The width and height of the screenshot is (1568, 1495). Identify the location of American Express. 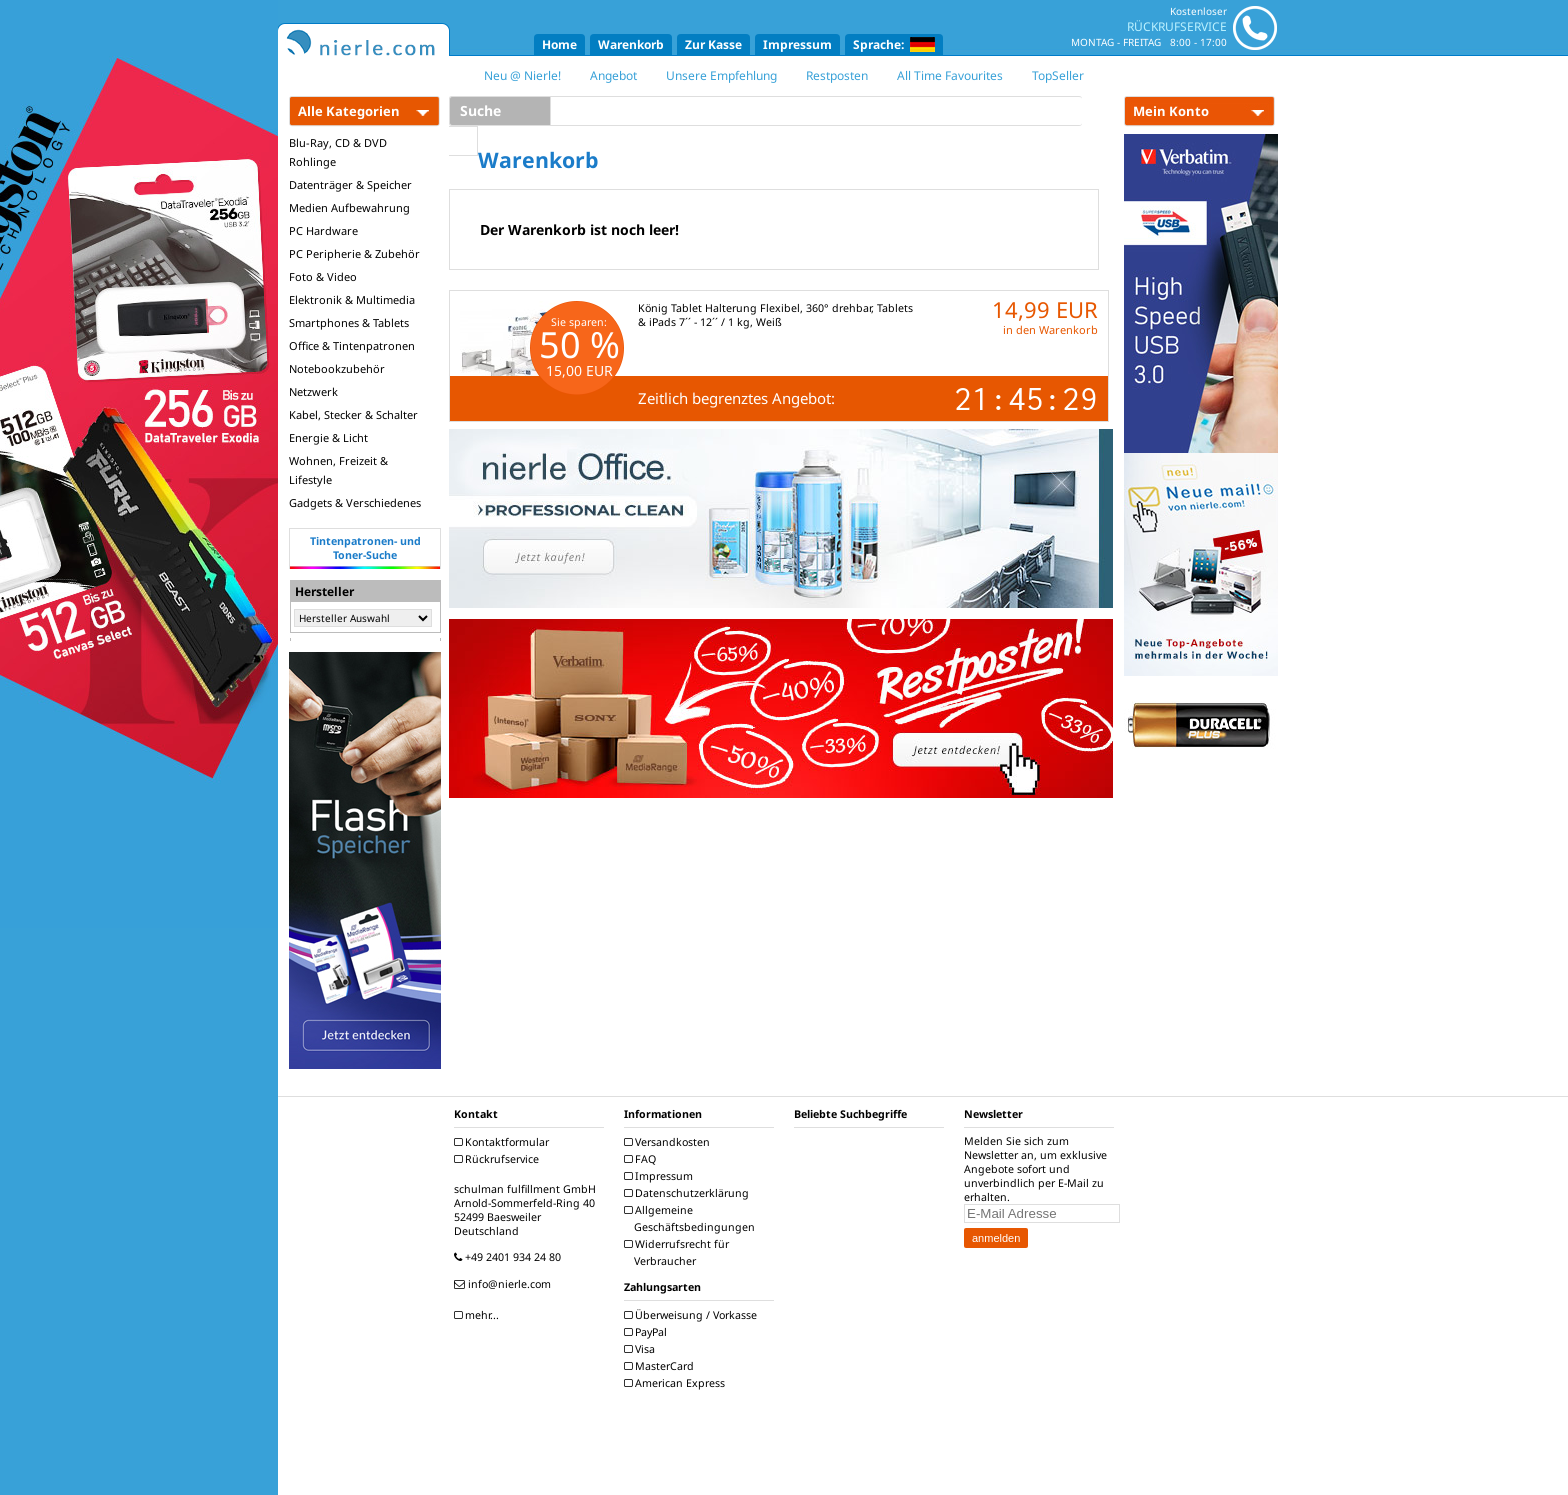
(677, 1383).